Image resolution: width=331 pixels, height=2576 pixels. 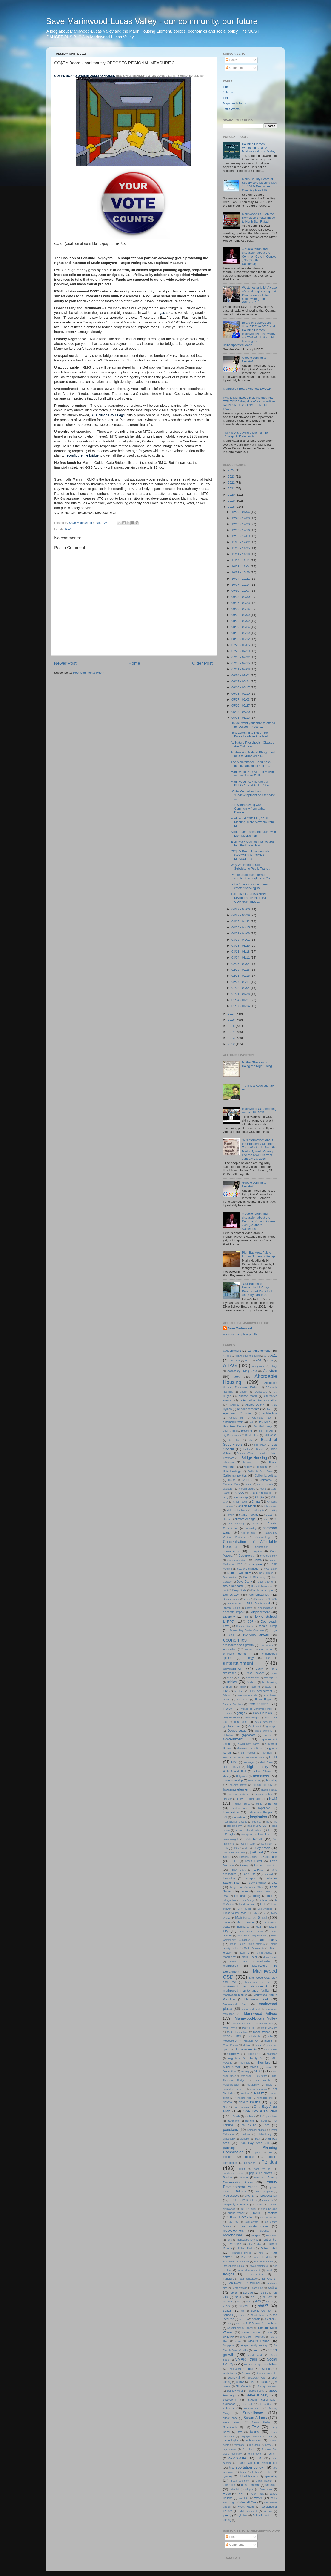 What do you see at coordinates (256, 1999) in the screenshot?
I see `Marinwood Park` at bounding box center [256, 1999].